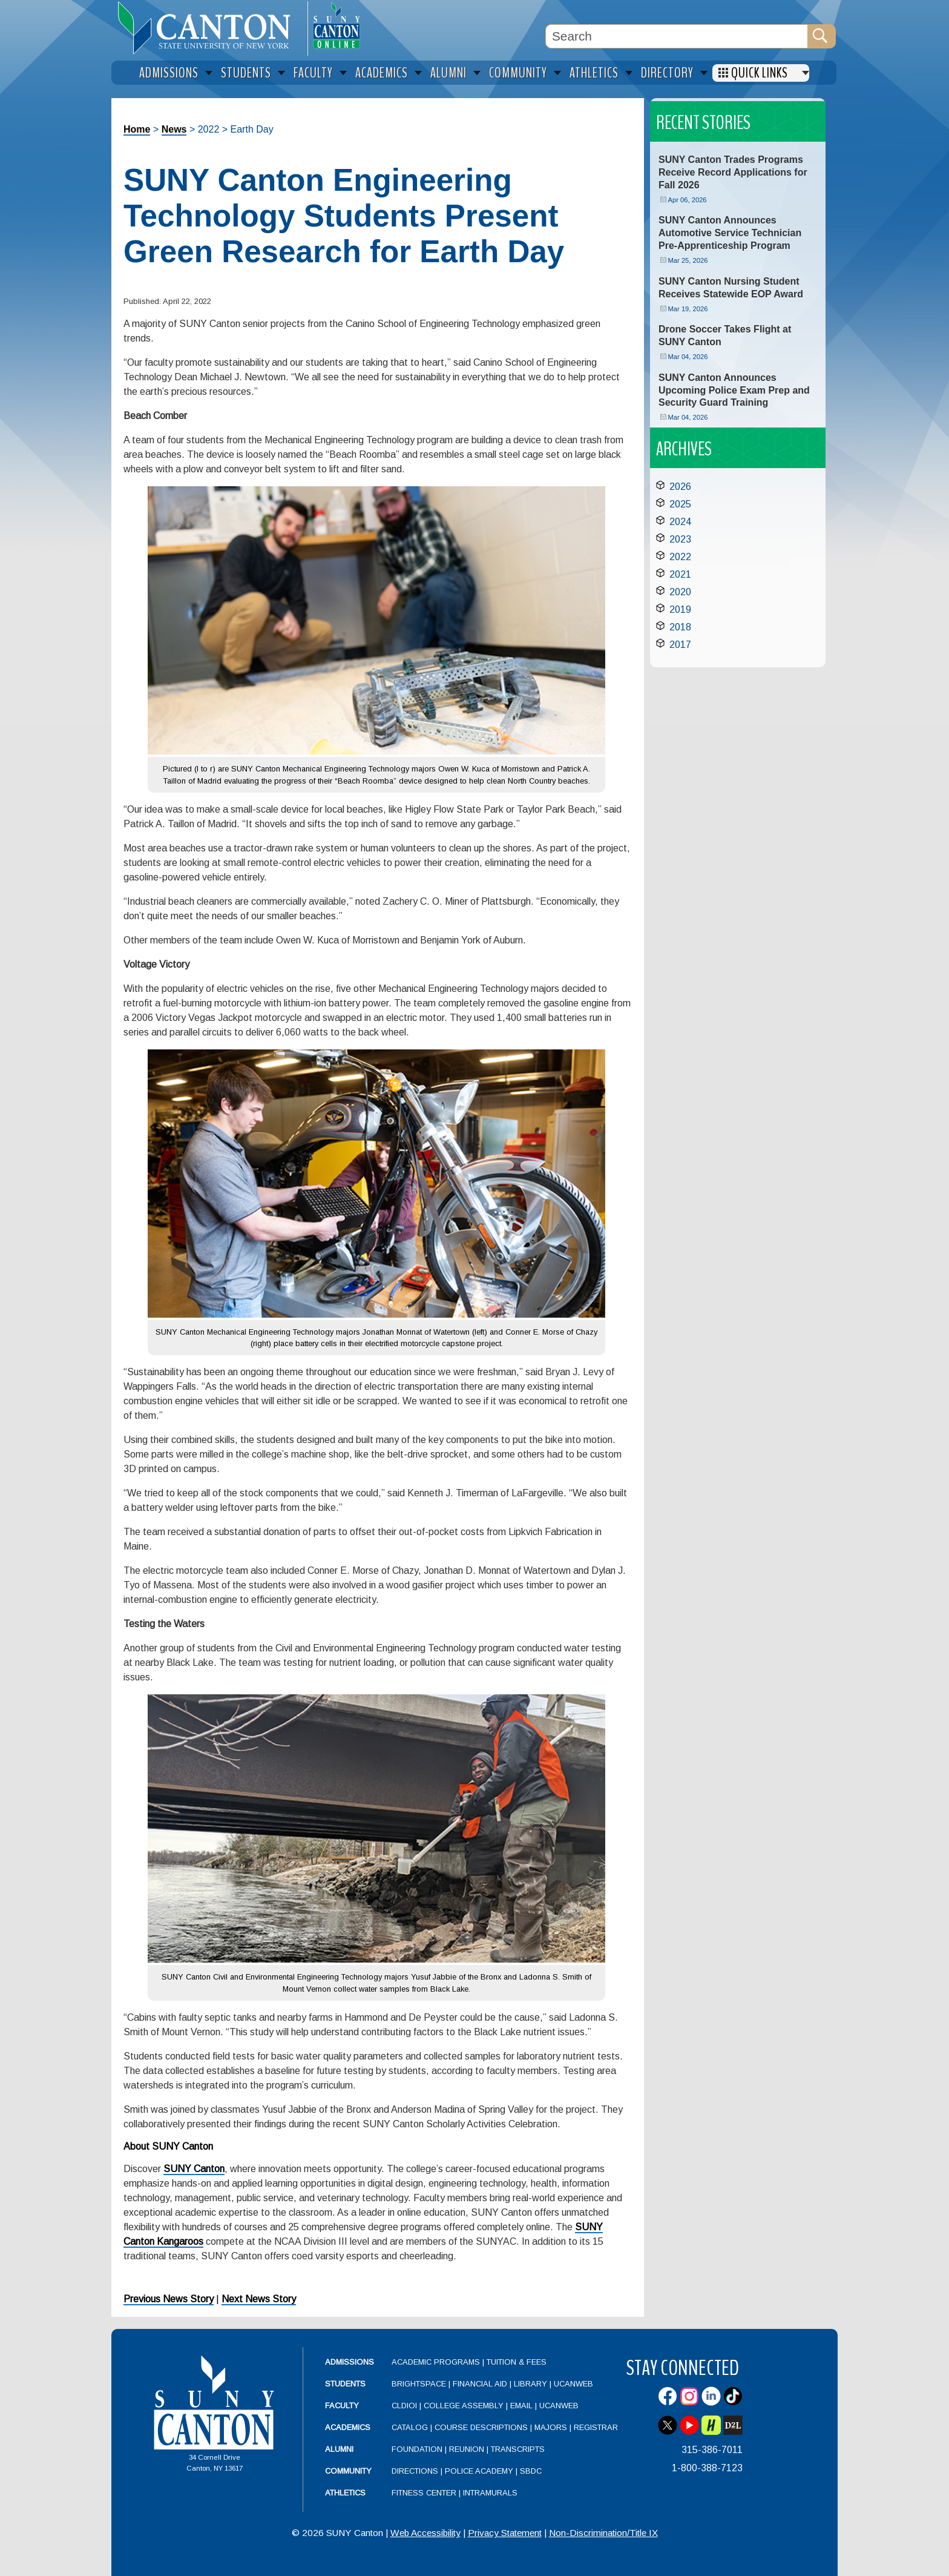 This screenshot has width=949, height=2576. What do you see at coordinates (349, 2361) in the screenshot?
I see `Admissions` at bounding box center [349, 2361].